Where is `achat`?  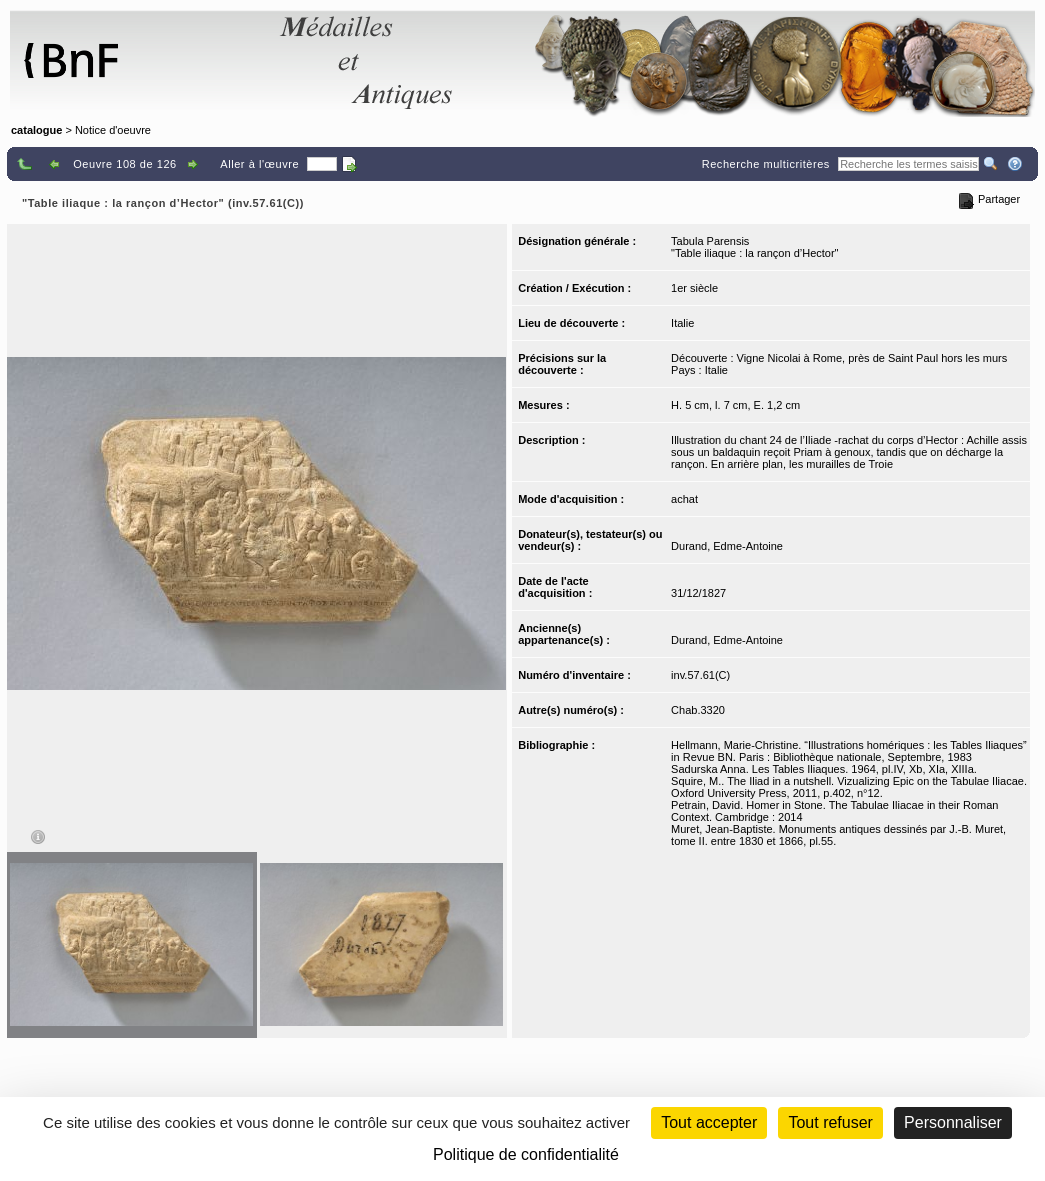 achat is located at coordinates (684, 499).